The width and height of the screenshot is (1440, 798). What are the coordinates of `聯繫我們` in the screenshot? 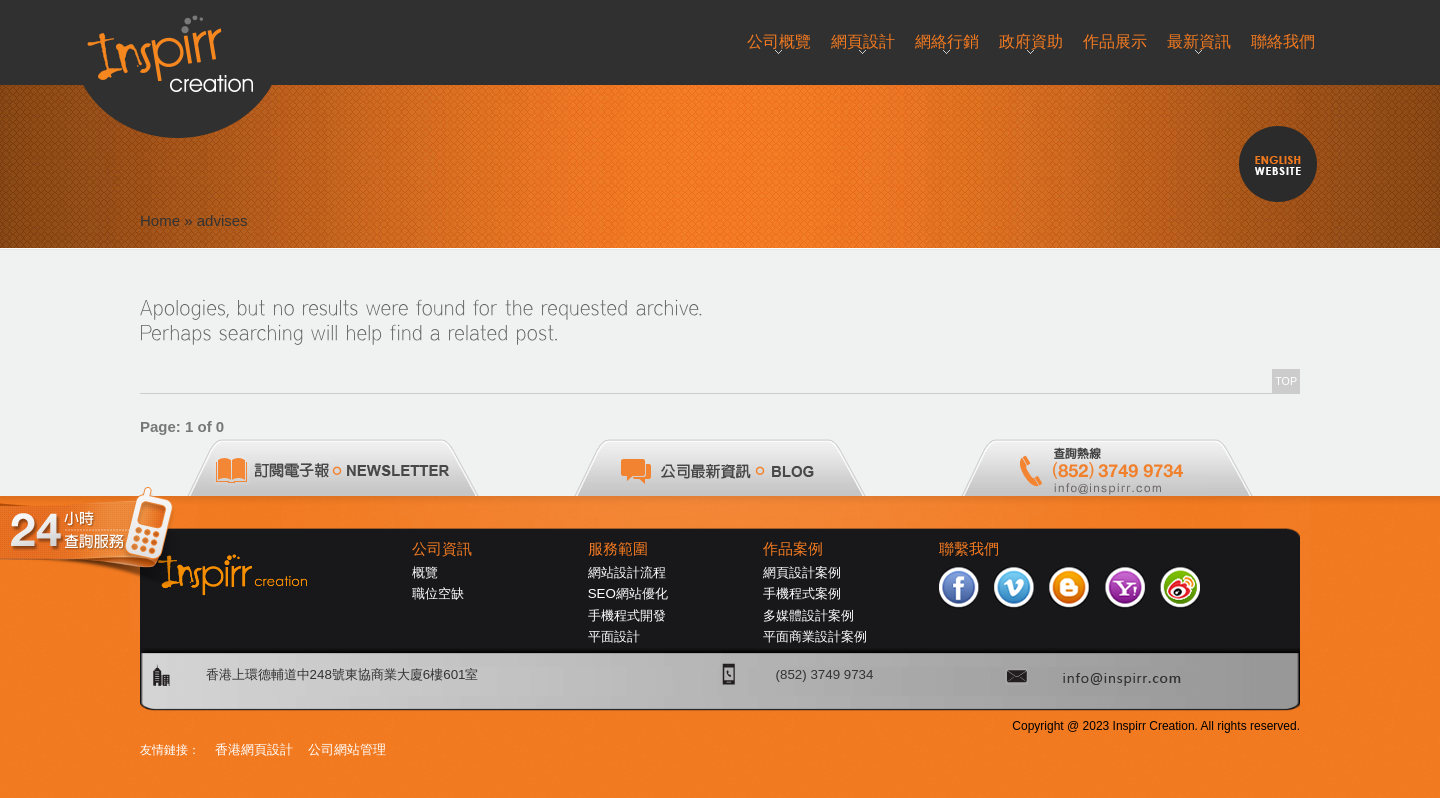 It's located at (969, 549).